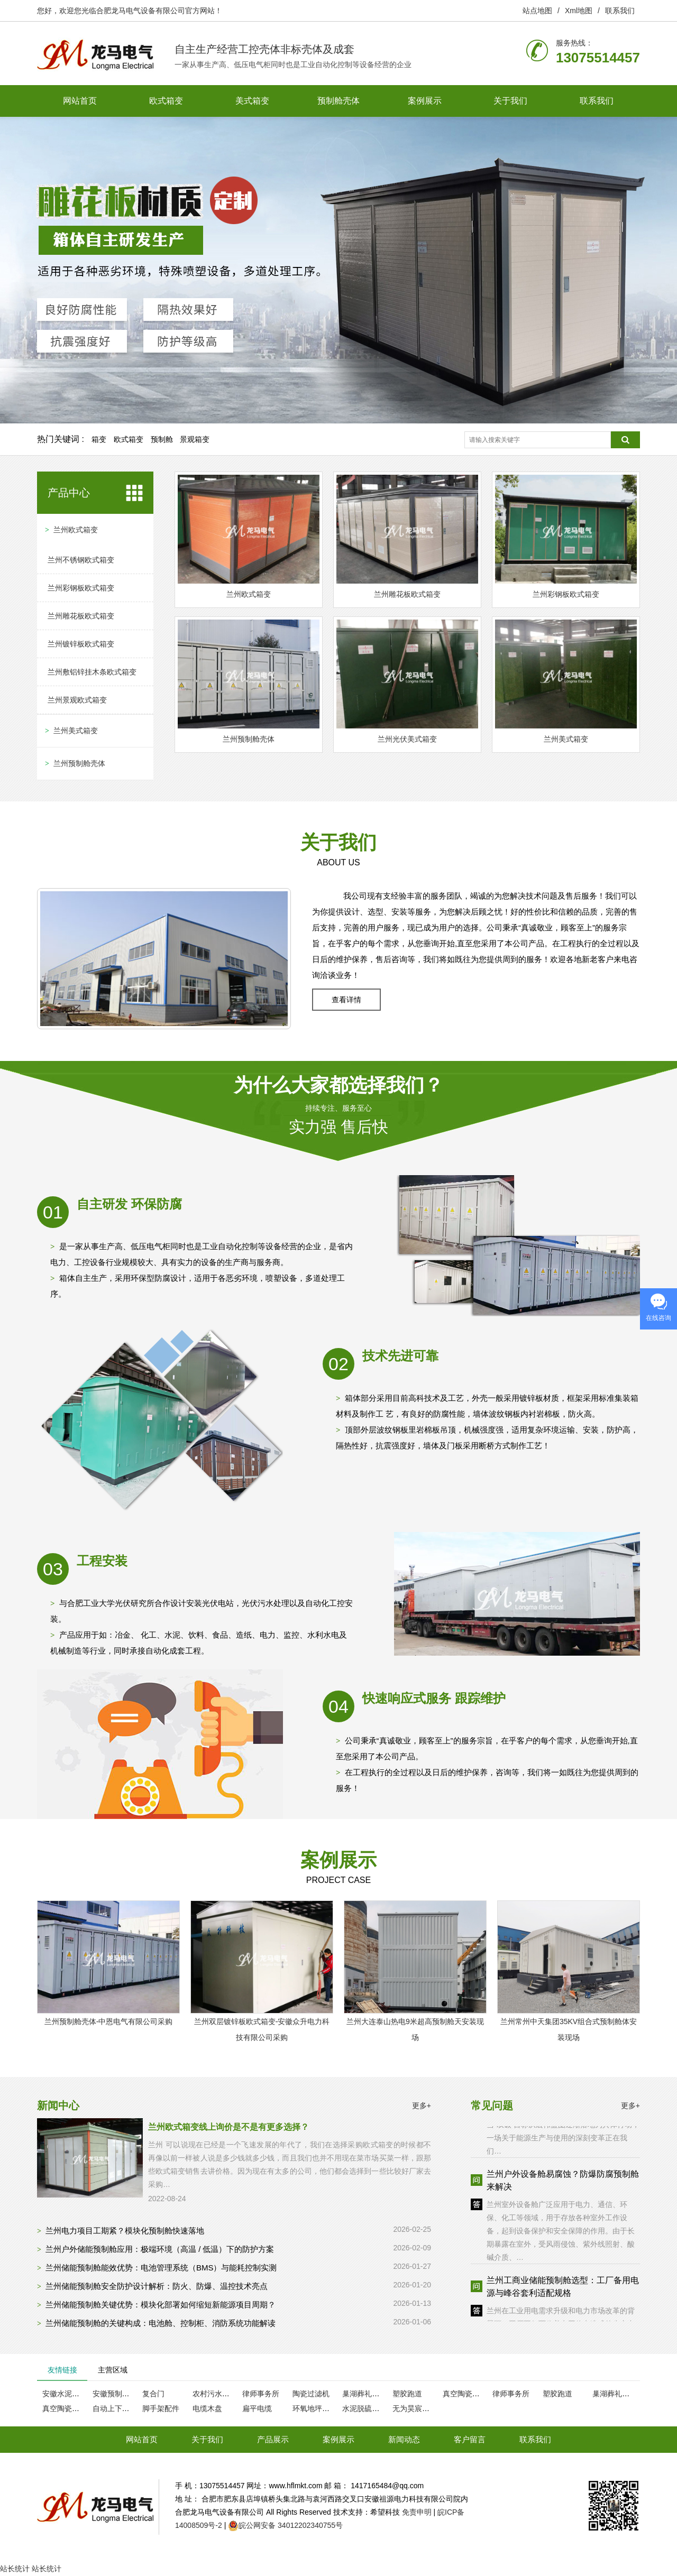 The image size is (677, 2576). I want to click on 案例展示, so click(425, 100).